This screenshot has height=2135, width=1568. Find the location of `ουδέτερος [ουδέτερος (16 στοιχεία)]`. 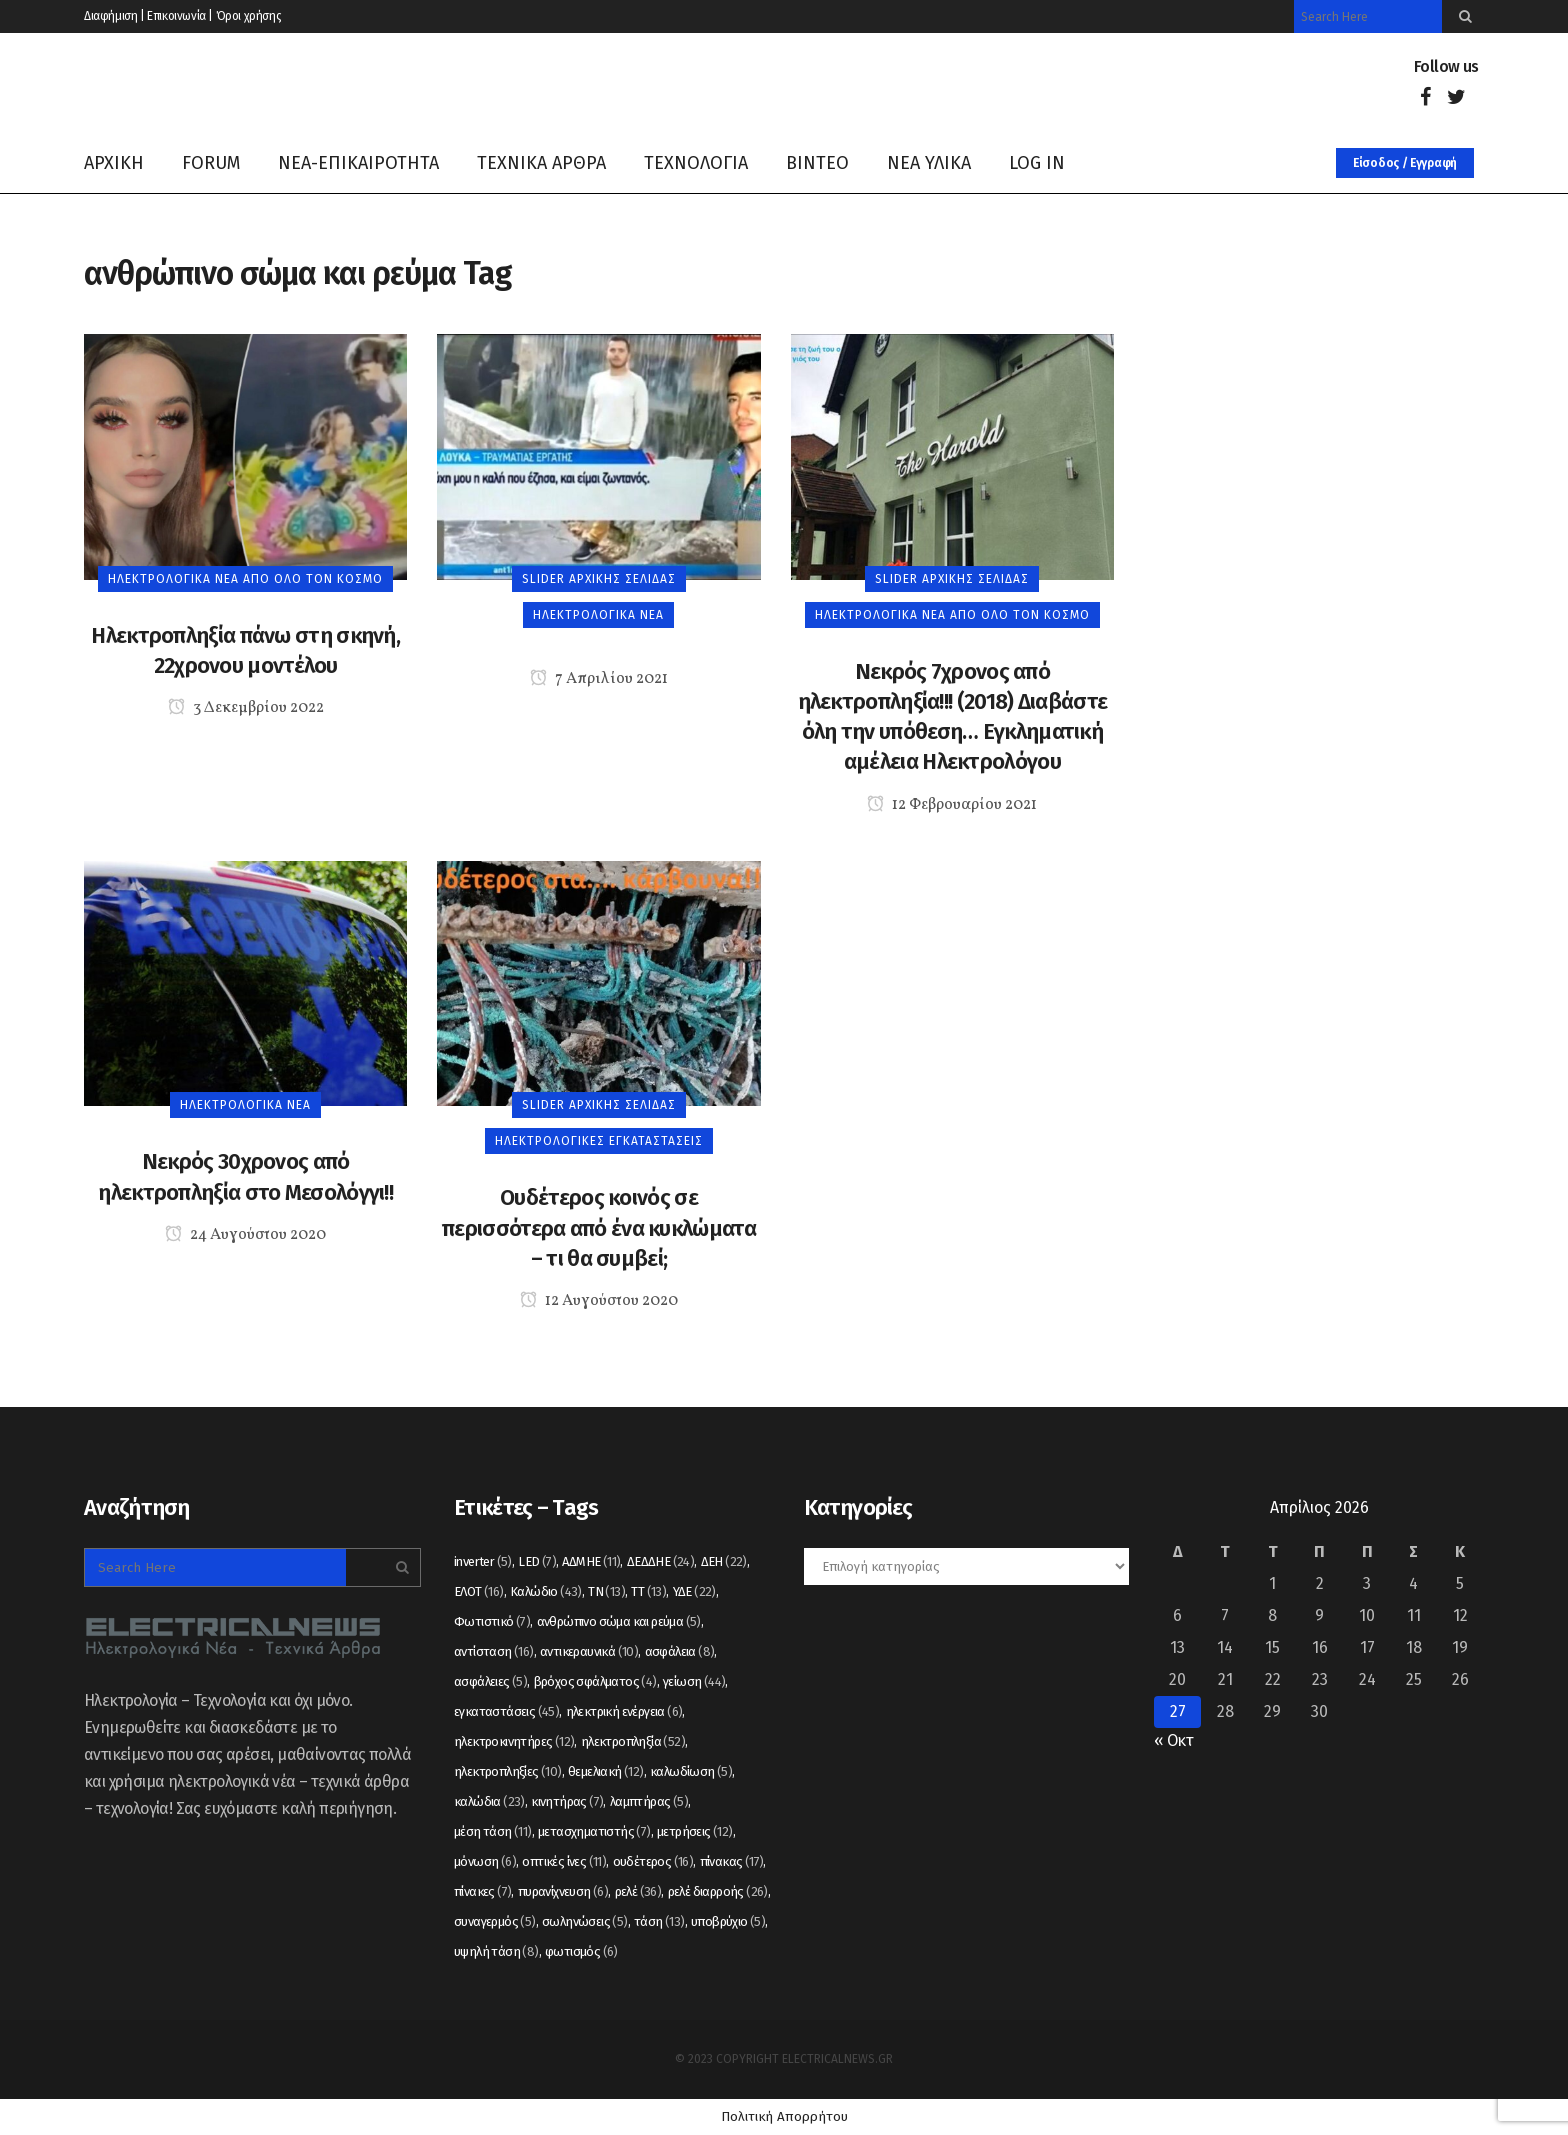

ουδέτερος [ουδέτερος (16 στοιχεία)] is located at coordinates (653, 1861).